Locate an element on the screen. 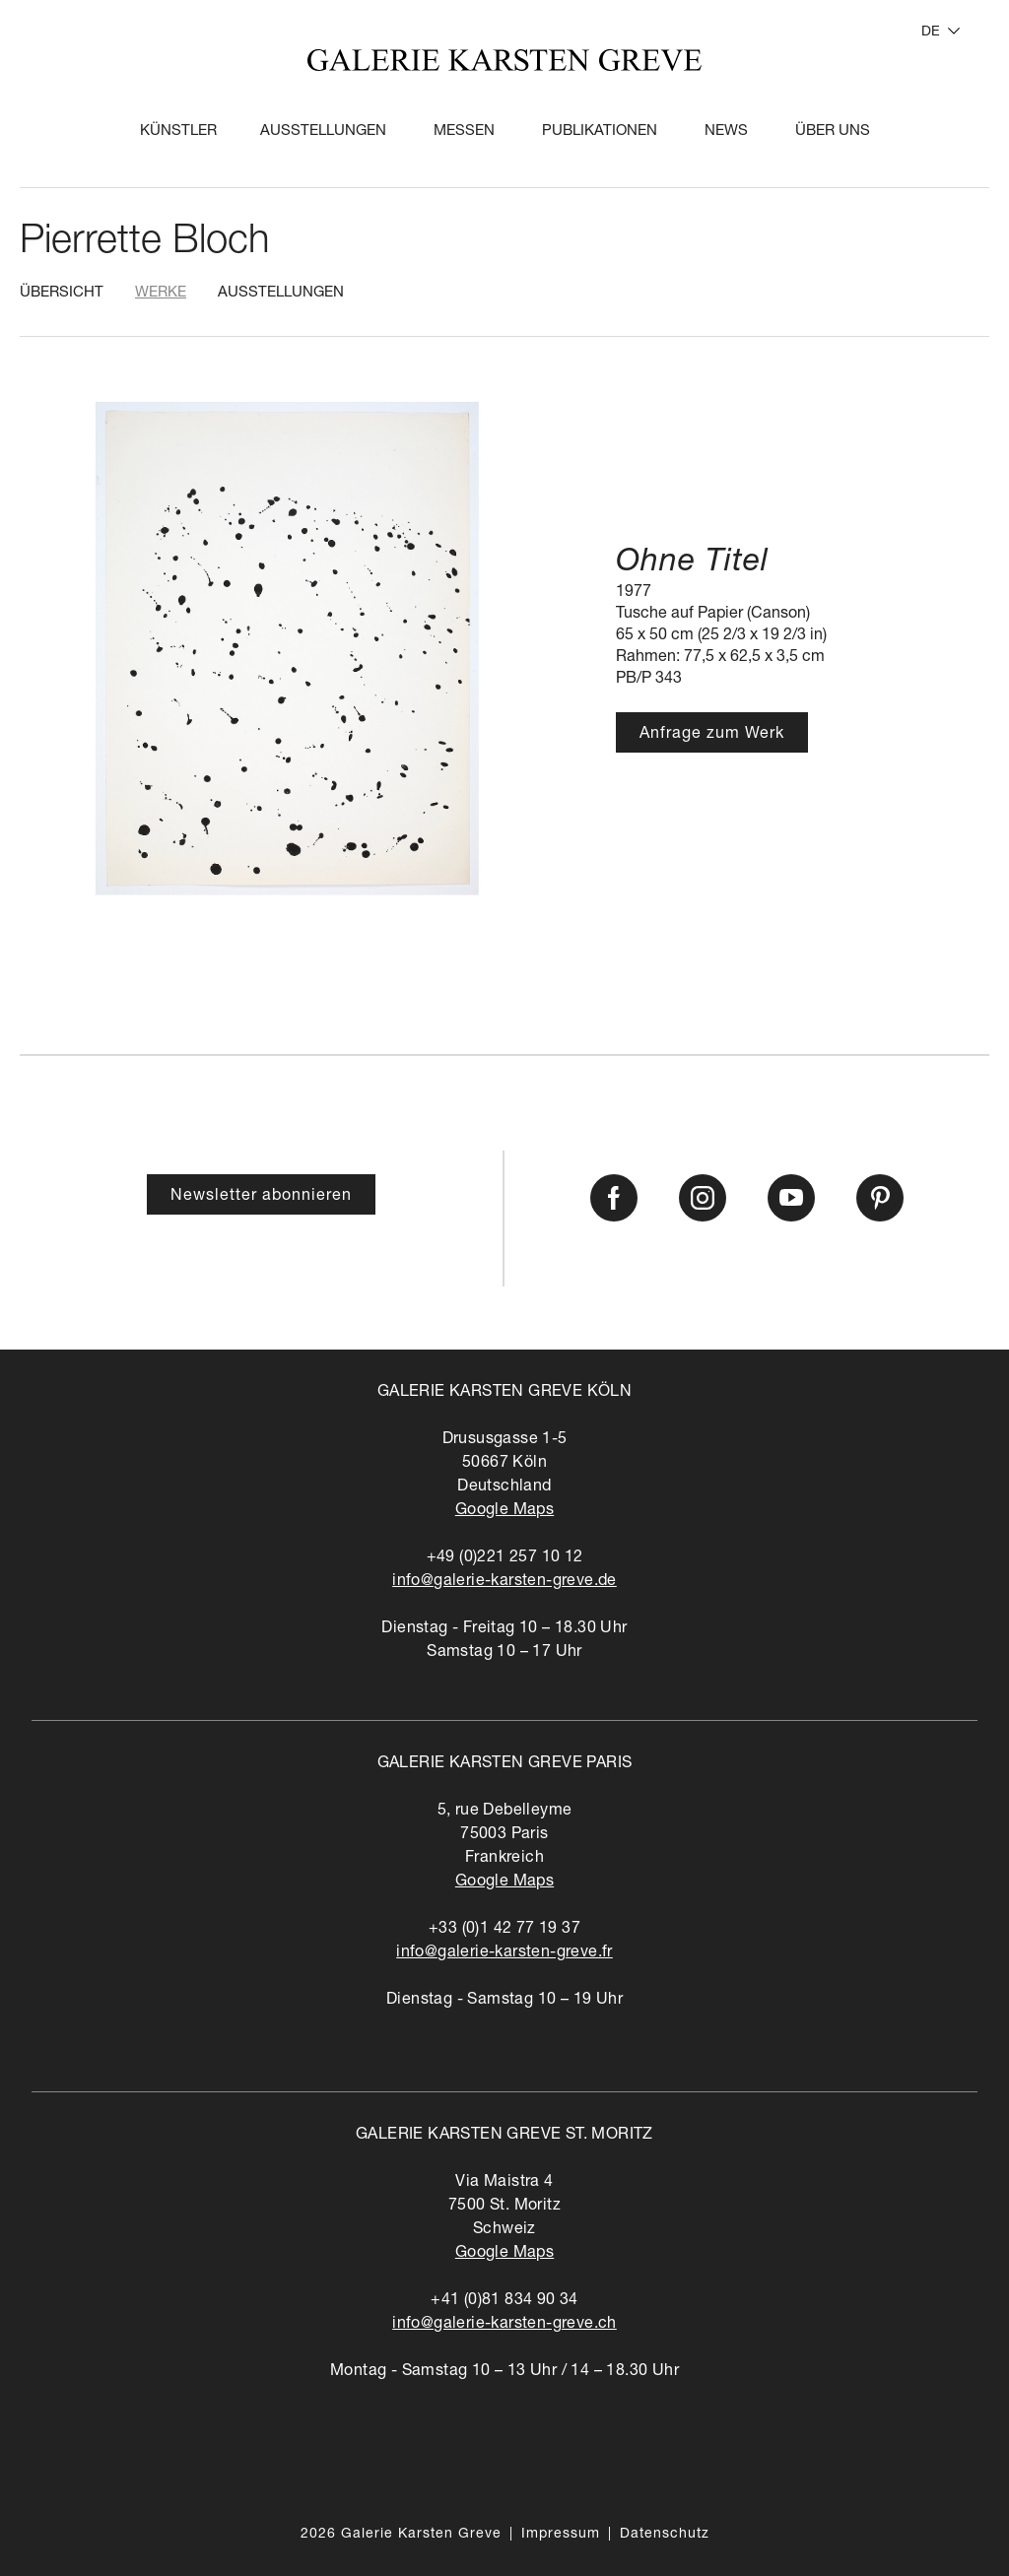 The width and height of the screenshot is (1009, 2576). News is located at coordinates (726, 131).